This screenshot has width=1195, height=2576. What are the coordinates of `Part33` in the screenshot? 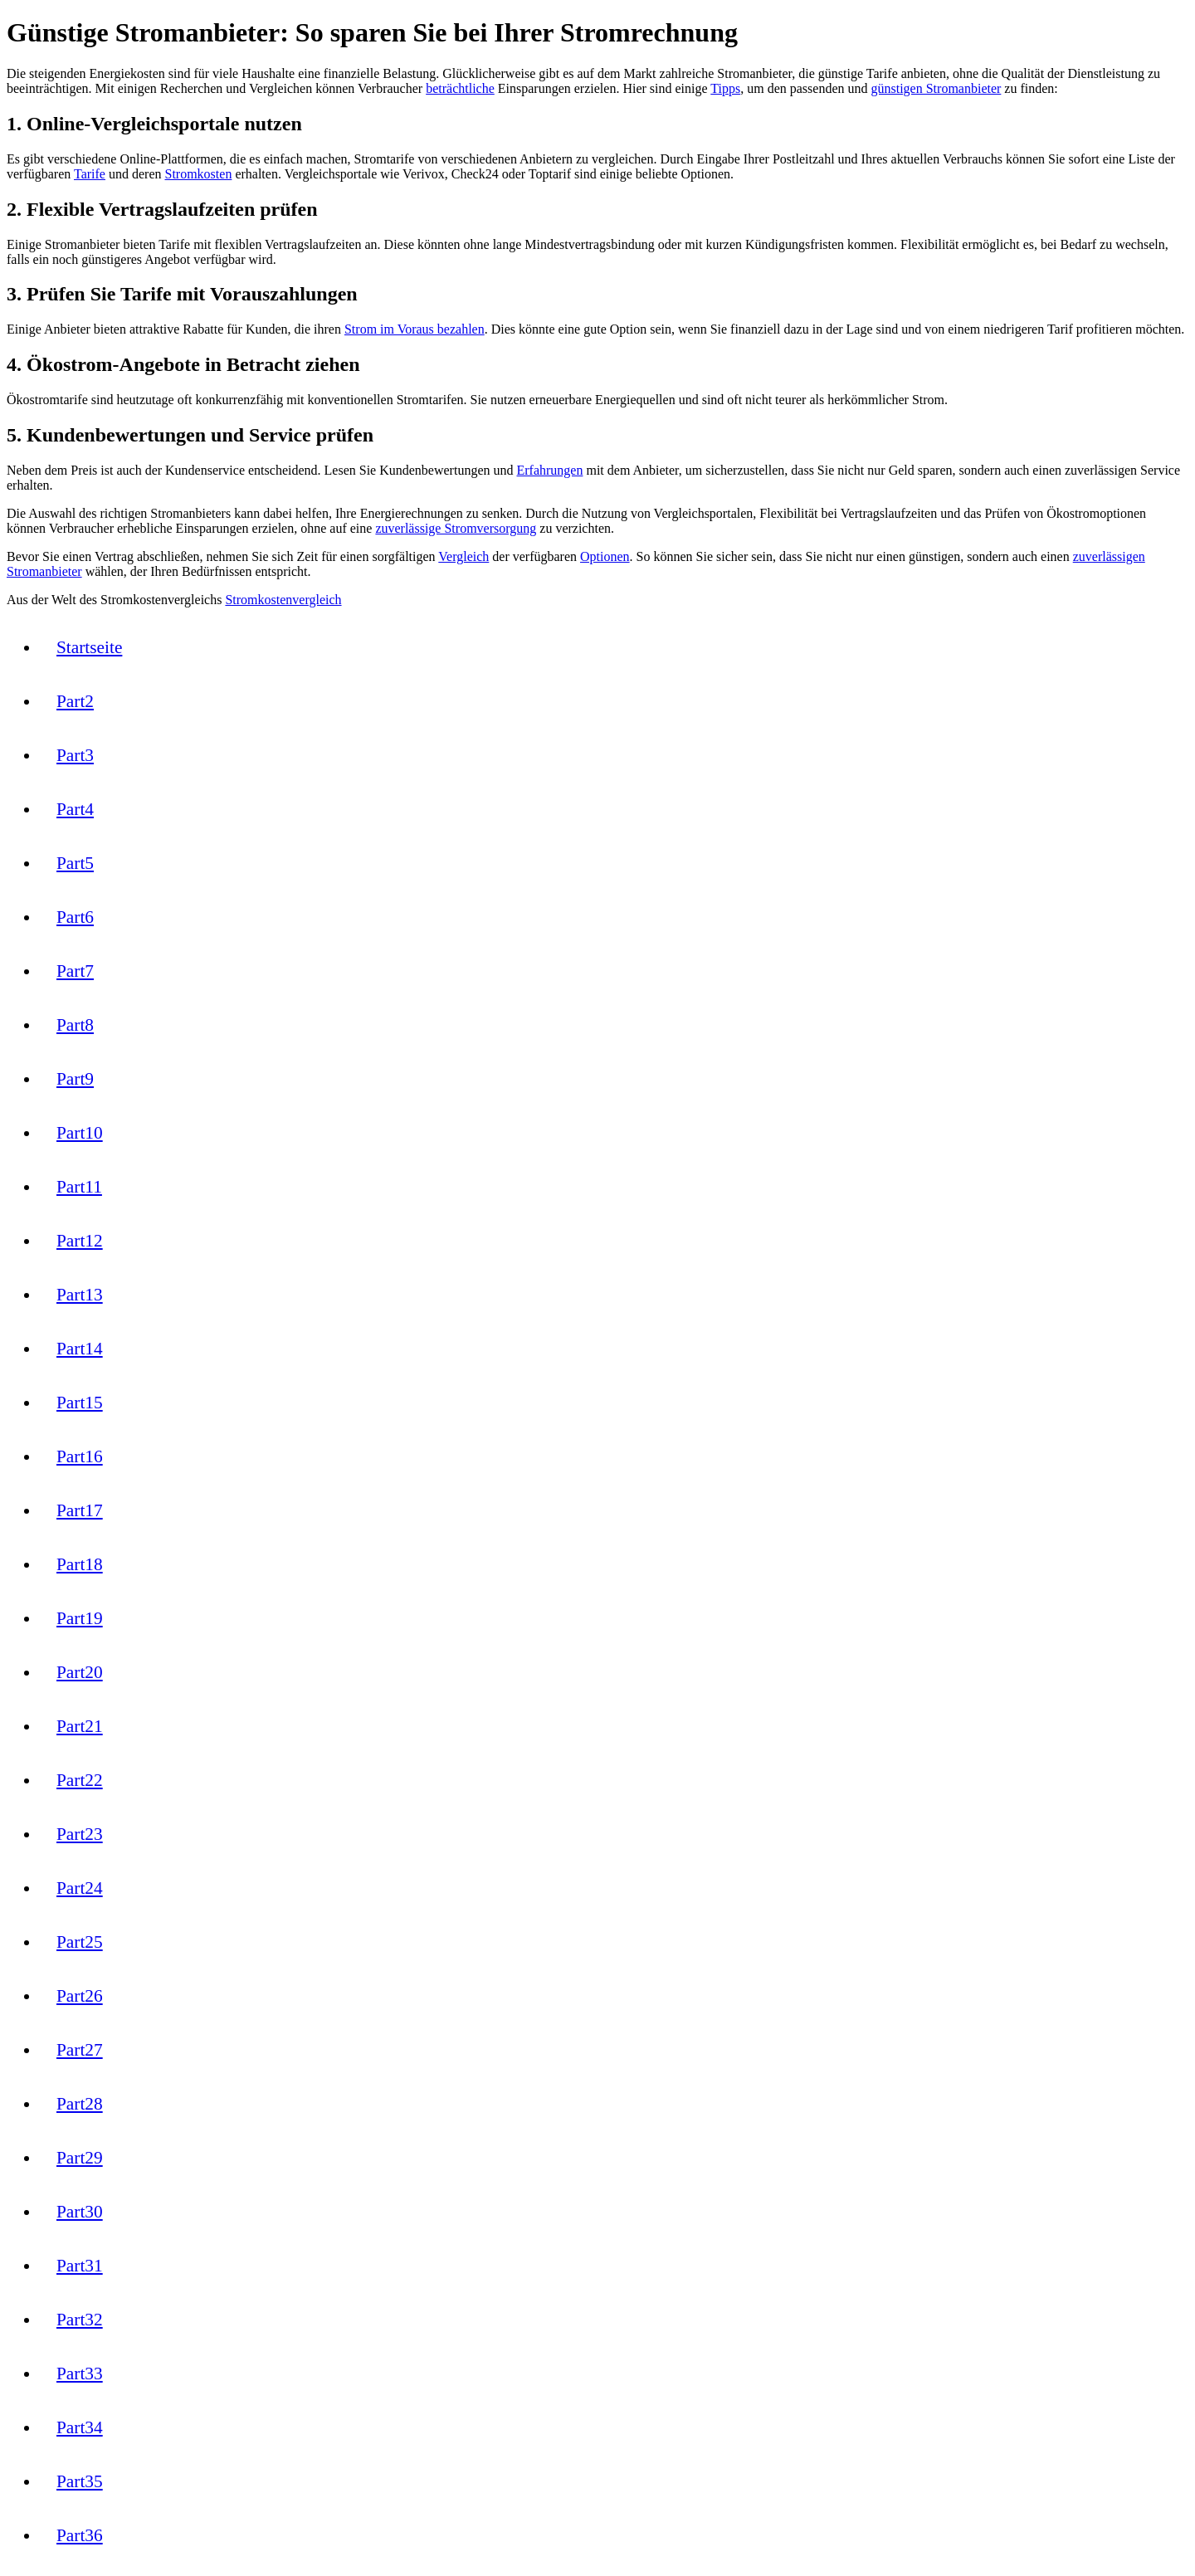 It's located at (79, 2373).